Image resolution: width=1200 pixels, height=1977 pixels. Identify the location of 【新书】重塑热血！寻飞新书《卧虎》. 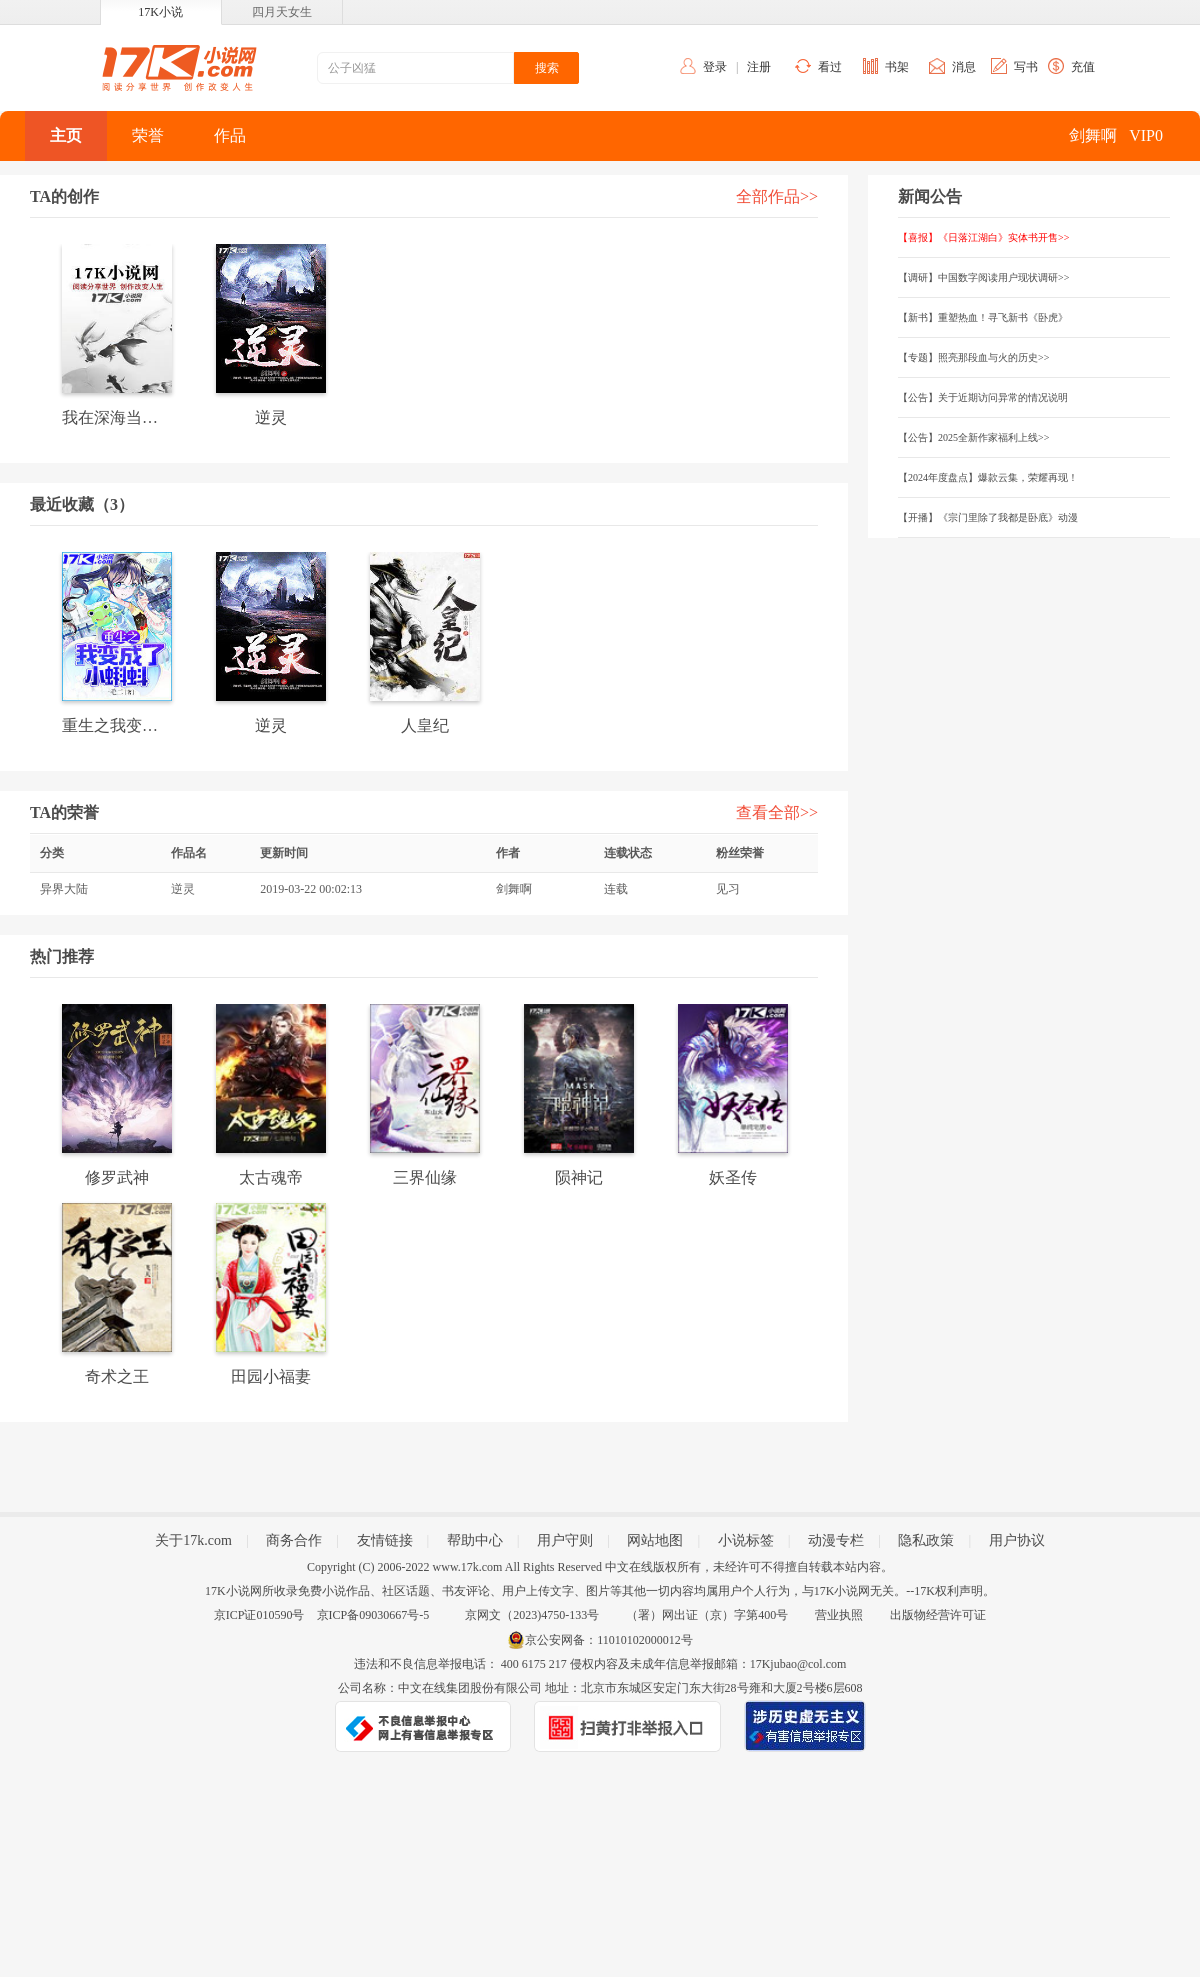
(983, 317).